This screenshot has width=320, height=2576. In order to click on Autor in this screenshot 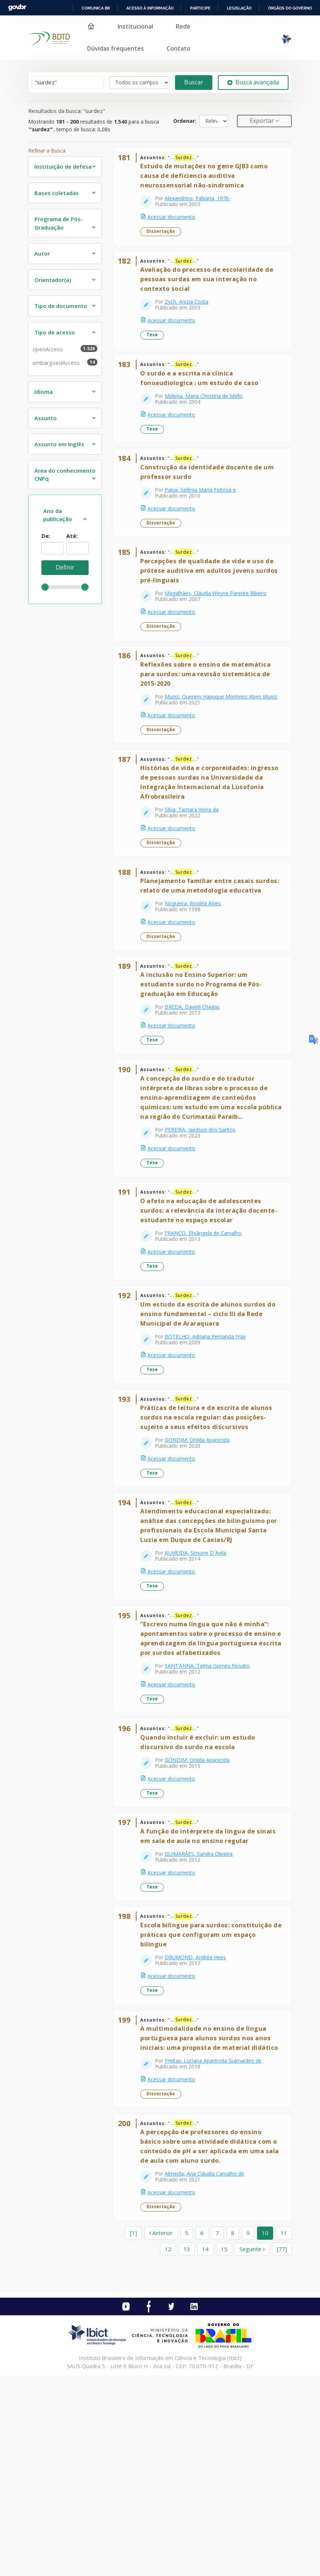, I will do `click(42, 253)`.